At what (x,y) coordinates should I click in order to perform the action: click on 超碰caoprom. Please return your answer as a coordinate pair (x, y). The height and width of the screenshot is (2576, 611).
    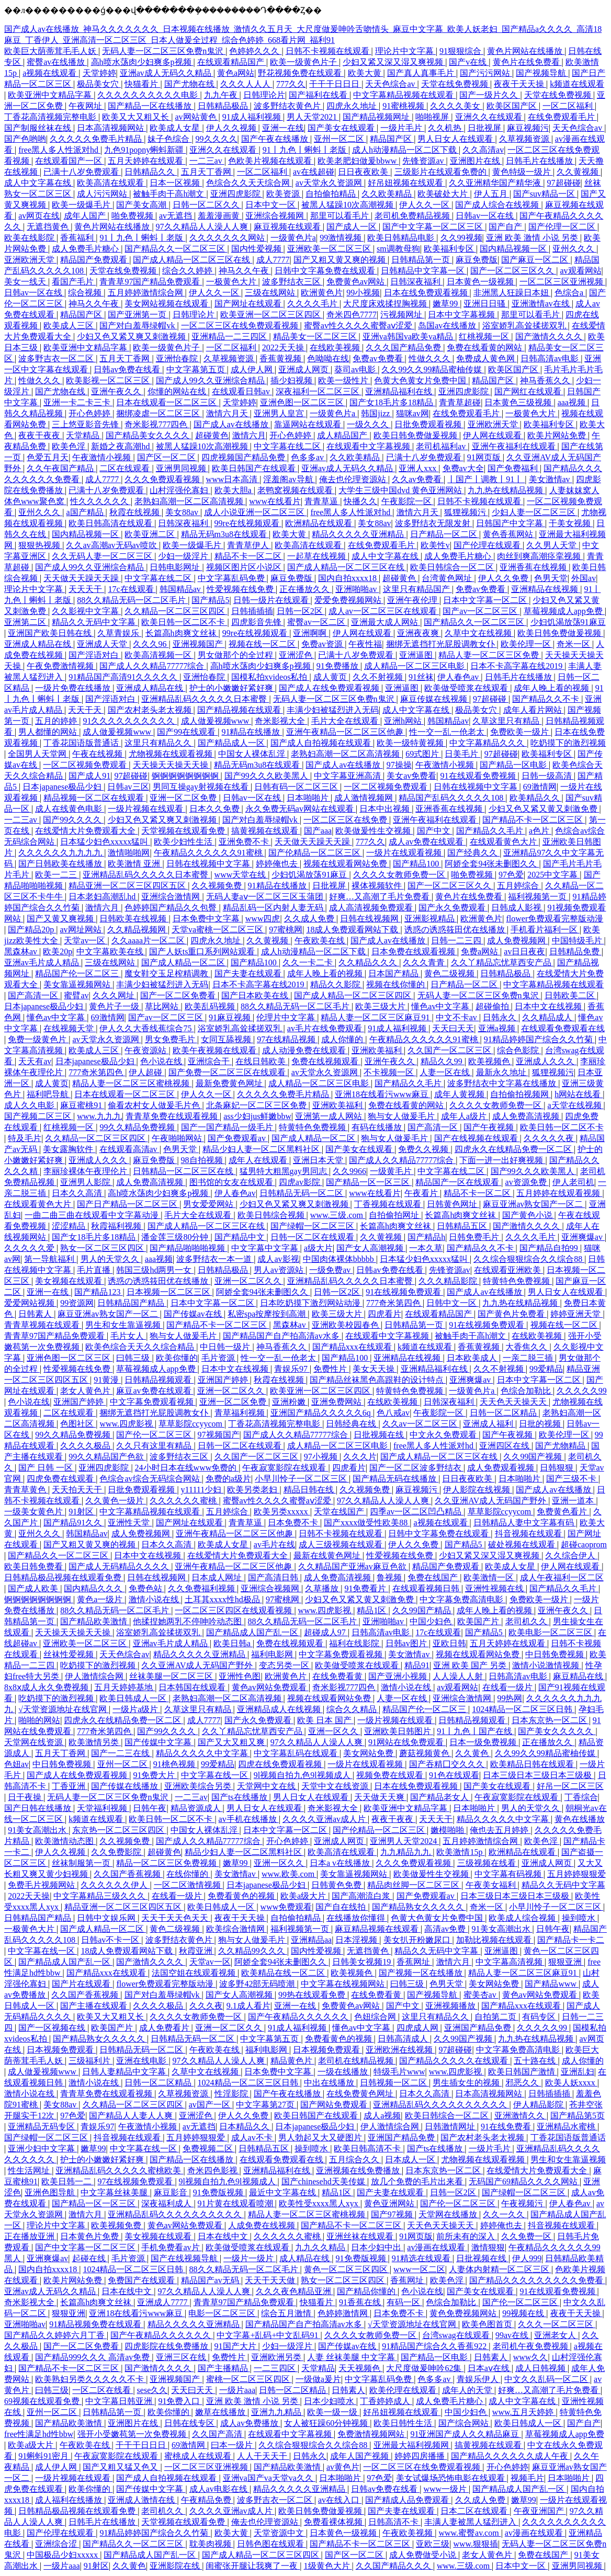
    Looking at the image, I should click on (584, 1544).